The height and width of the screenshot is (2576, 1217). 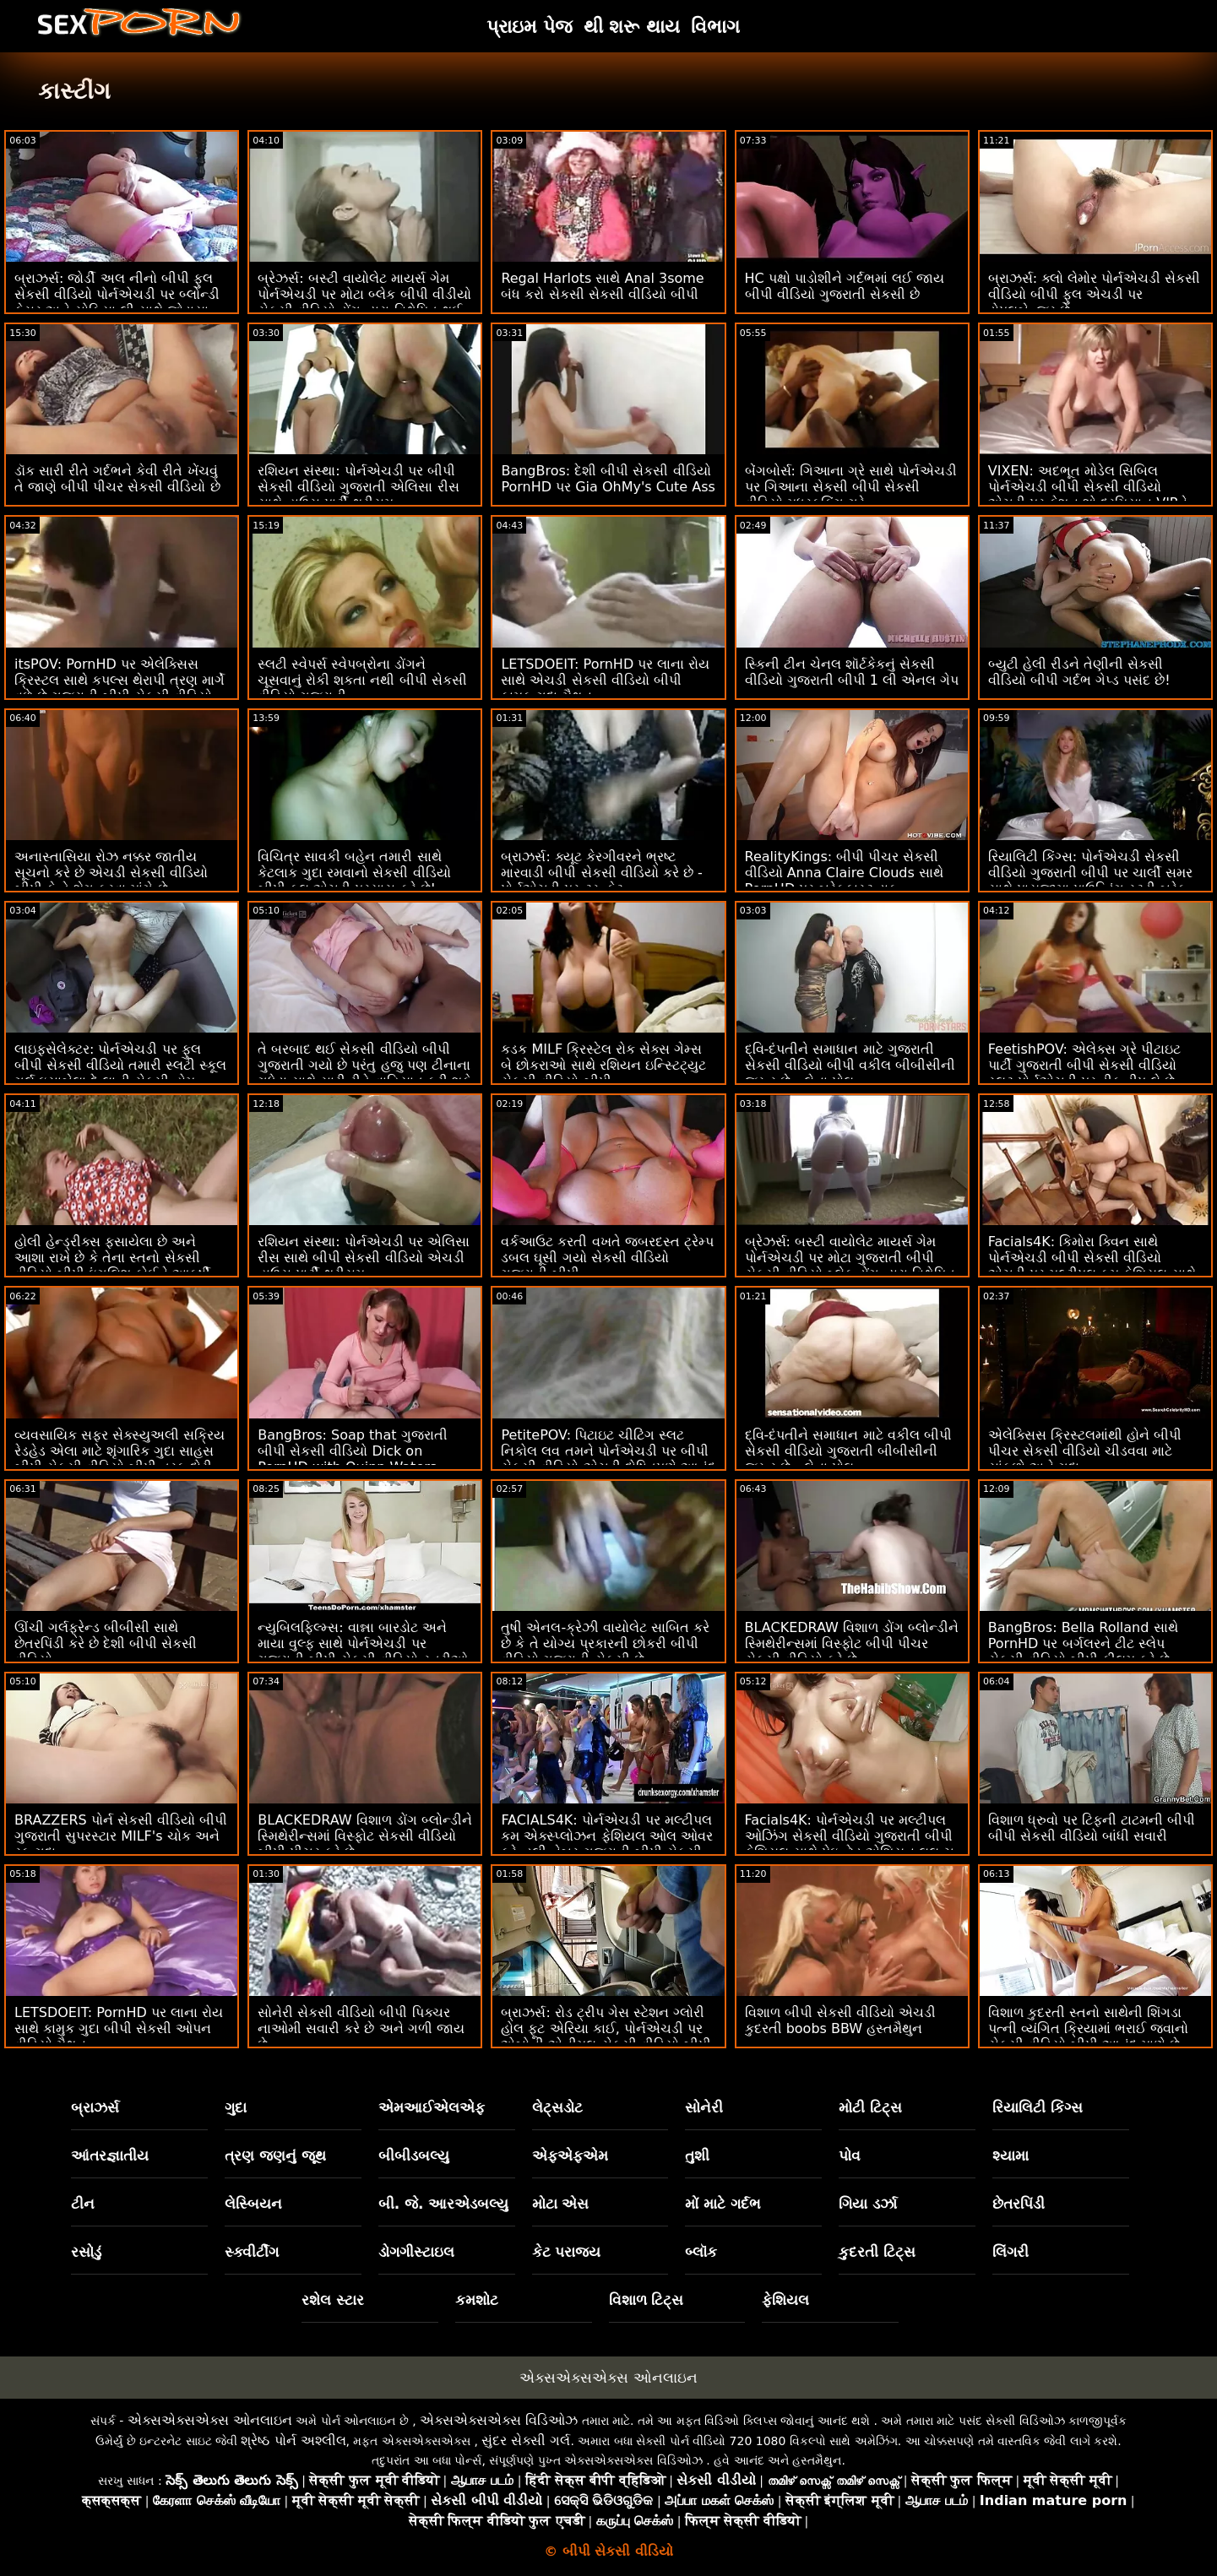 I want to click on HC પક્ષો પાડોશીને ગર્દભમાં લઈ જાય બીપી વીડિયો ગુજરાતી સેકસી છે, so click(x=845, y=286).